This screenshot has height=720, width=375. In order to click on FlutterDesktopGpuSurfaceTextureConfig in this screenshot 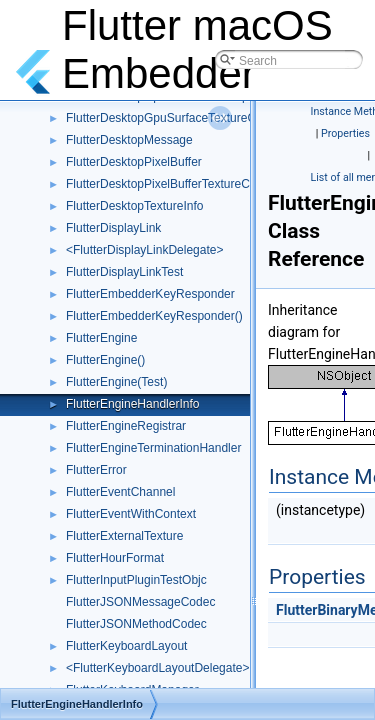, I will do `click(174, 118)`.